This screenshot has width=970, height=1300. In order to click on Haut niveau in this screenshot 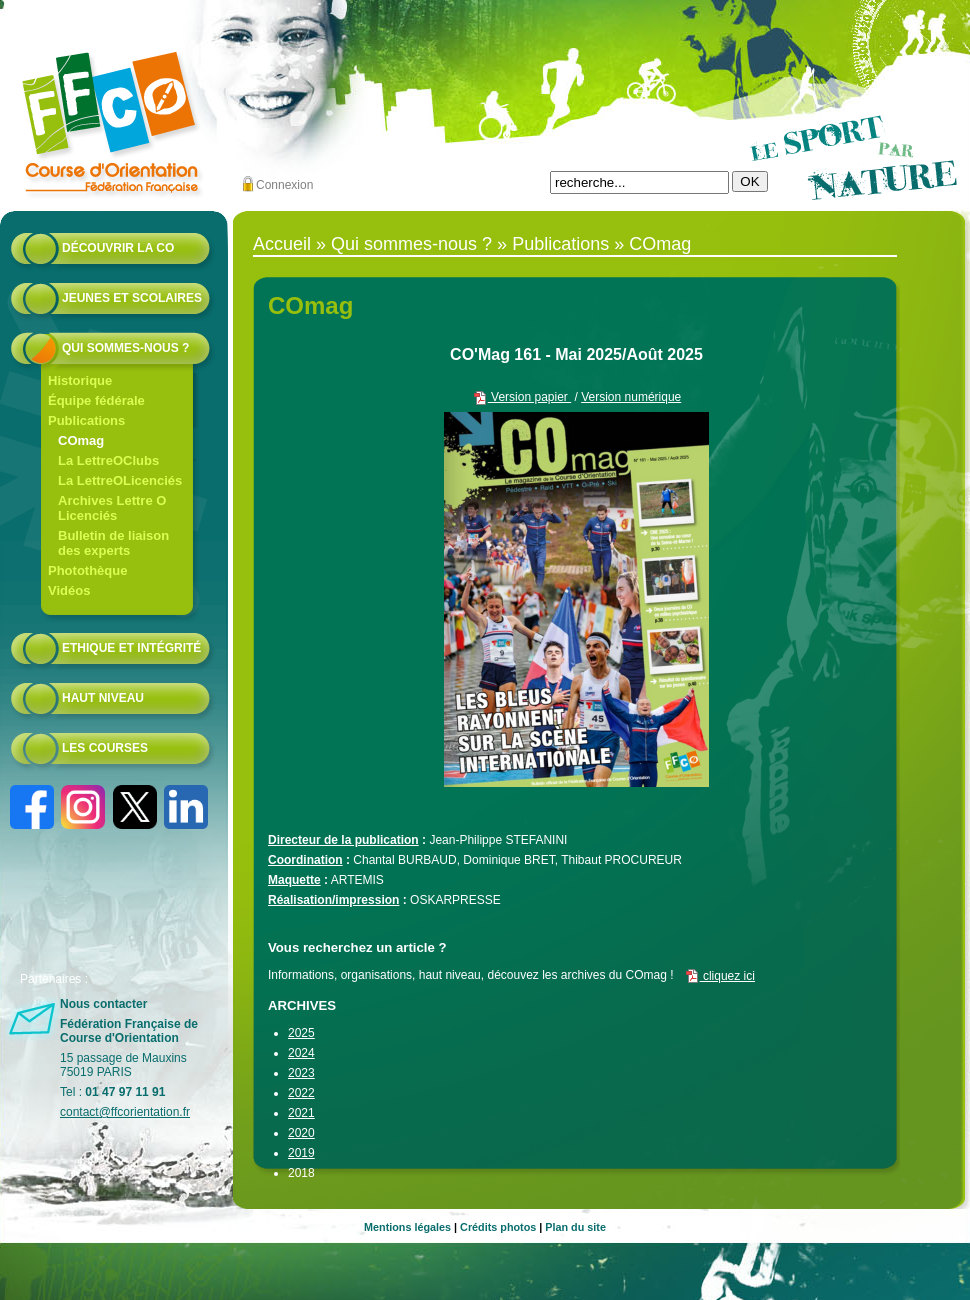, I will do `click(103, 698)`.